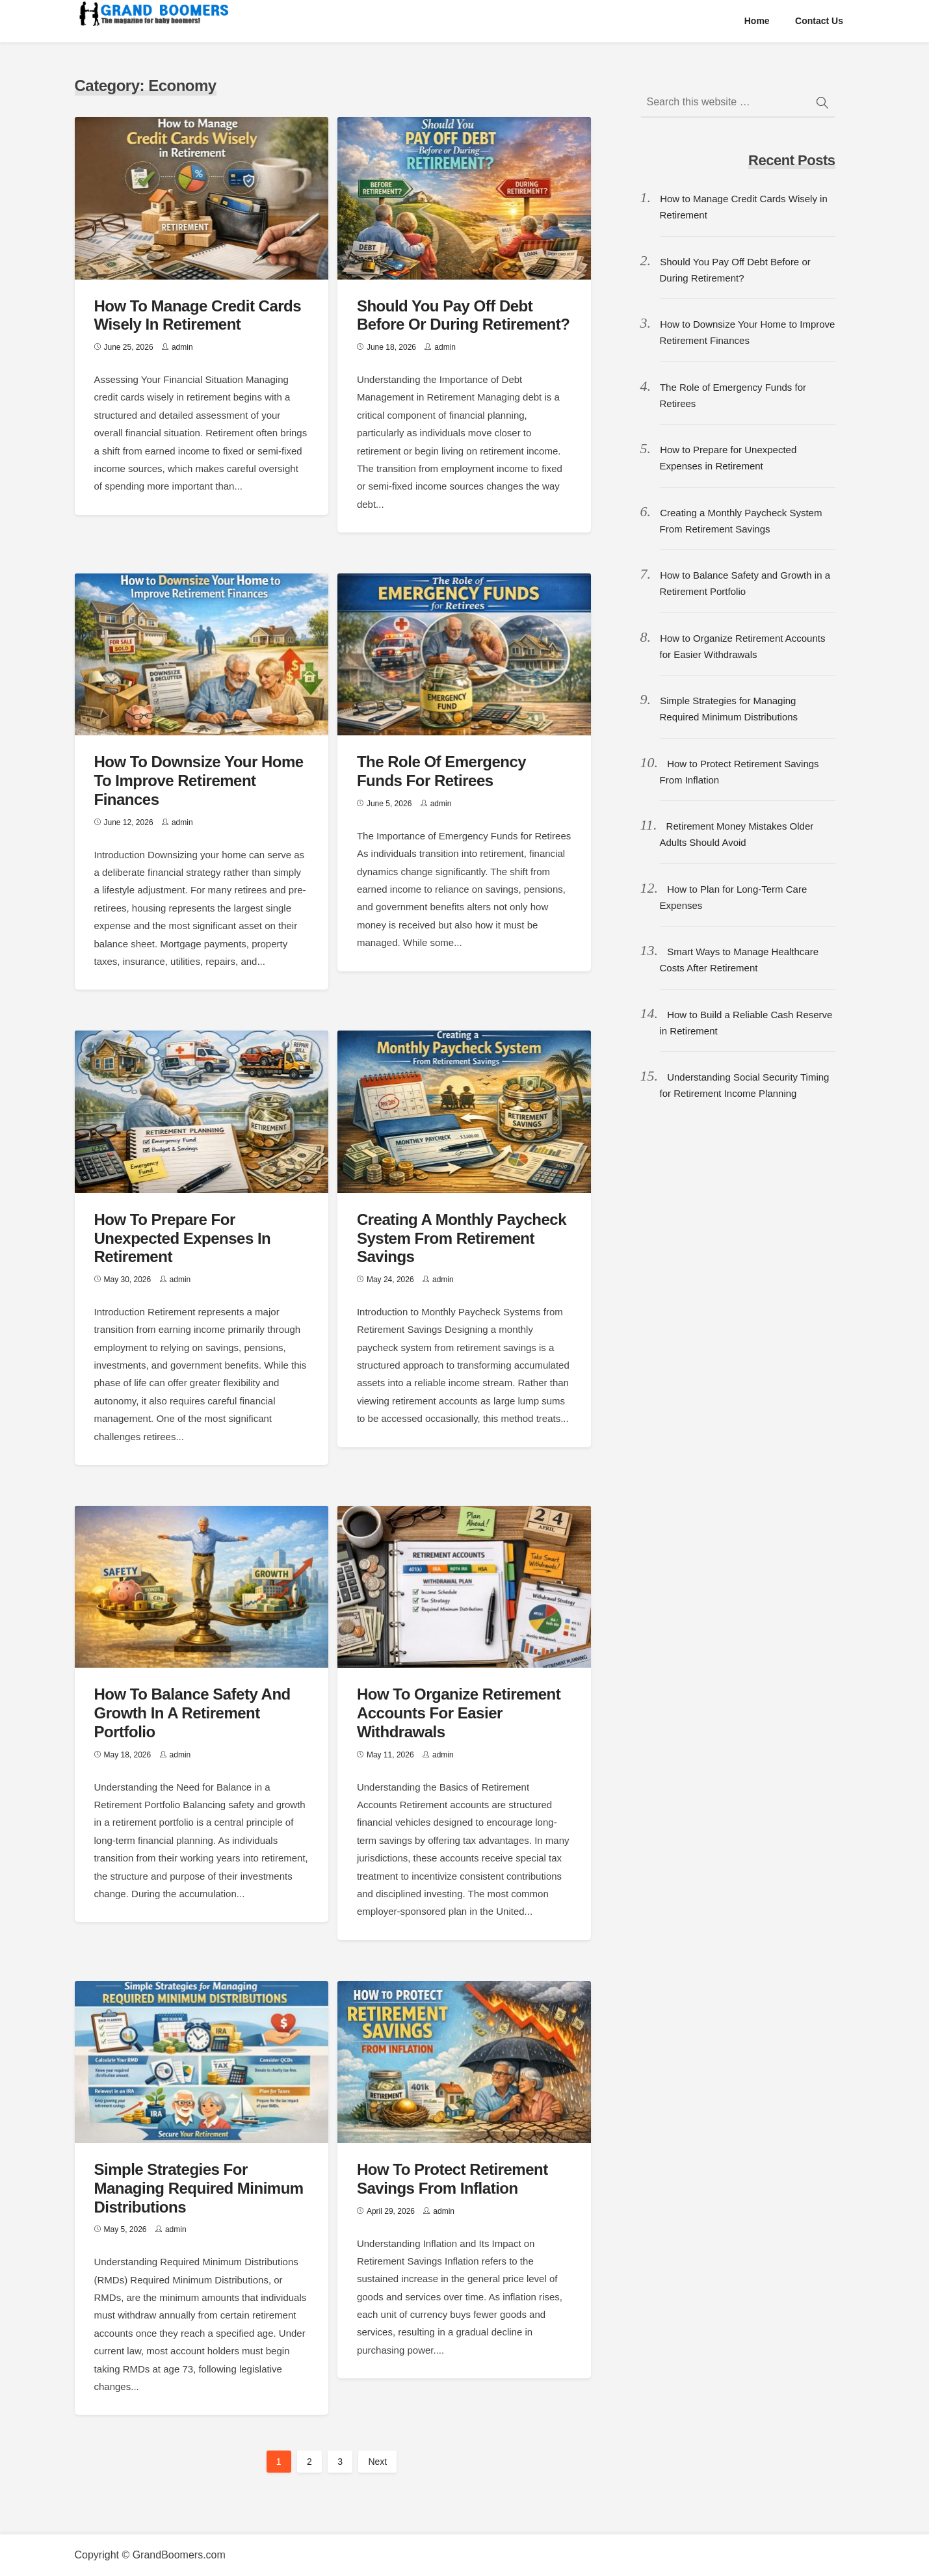 Image resolution: width=929 pixels, height=2576 pixels. What do you see at coordinates (463, 315) in the screenshot?
I see `Should You Pay Off Debt Before or During Retirement?` at bounding box center [463, 315].